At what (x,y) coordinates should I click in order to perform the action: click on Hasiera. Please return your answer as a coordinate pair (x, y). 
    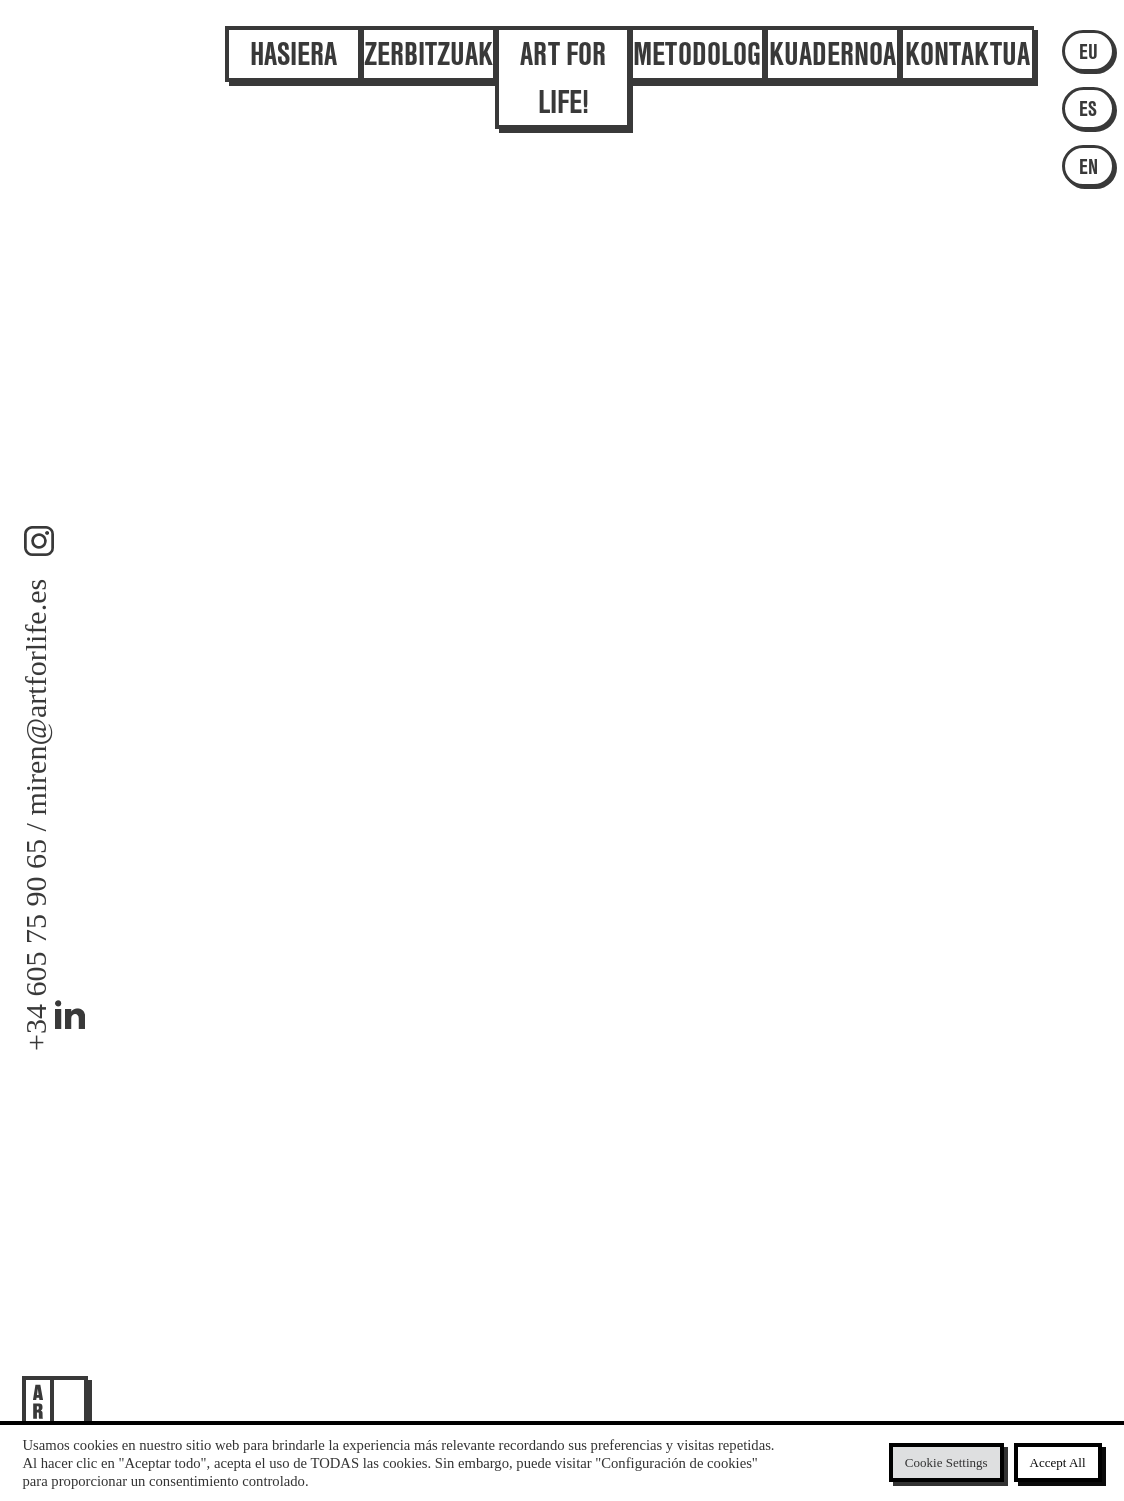
    Looking at the image, I should click on (293, 42).